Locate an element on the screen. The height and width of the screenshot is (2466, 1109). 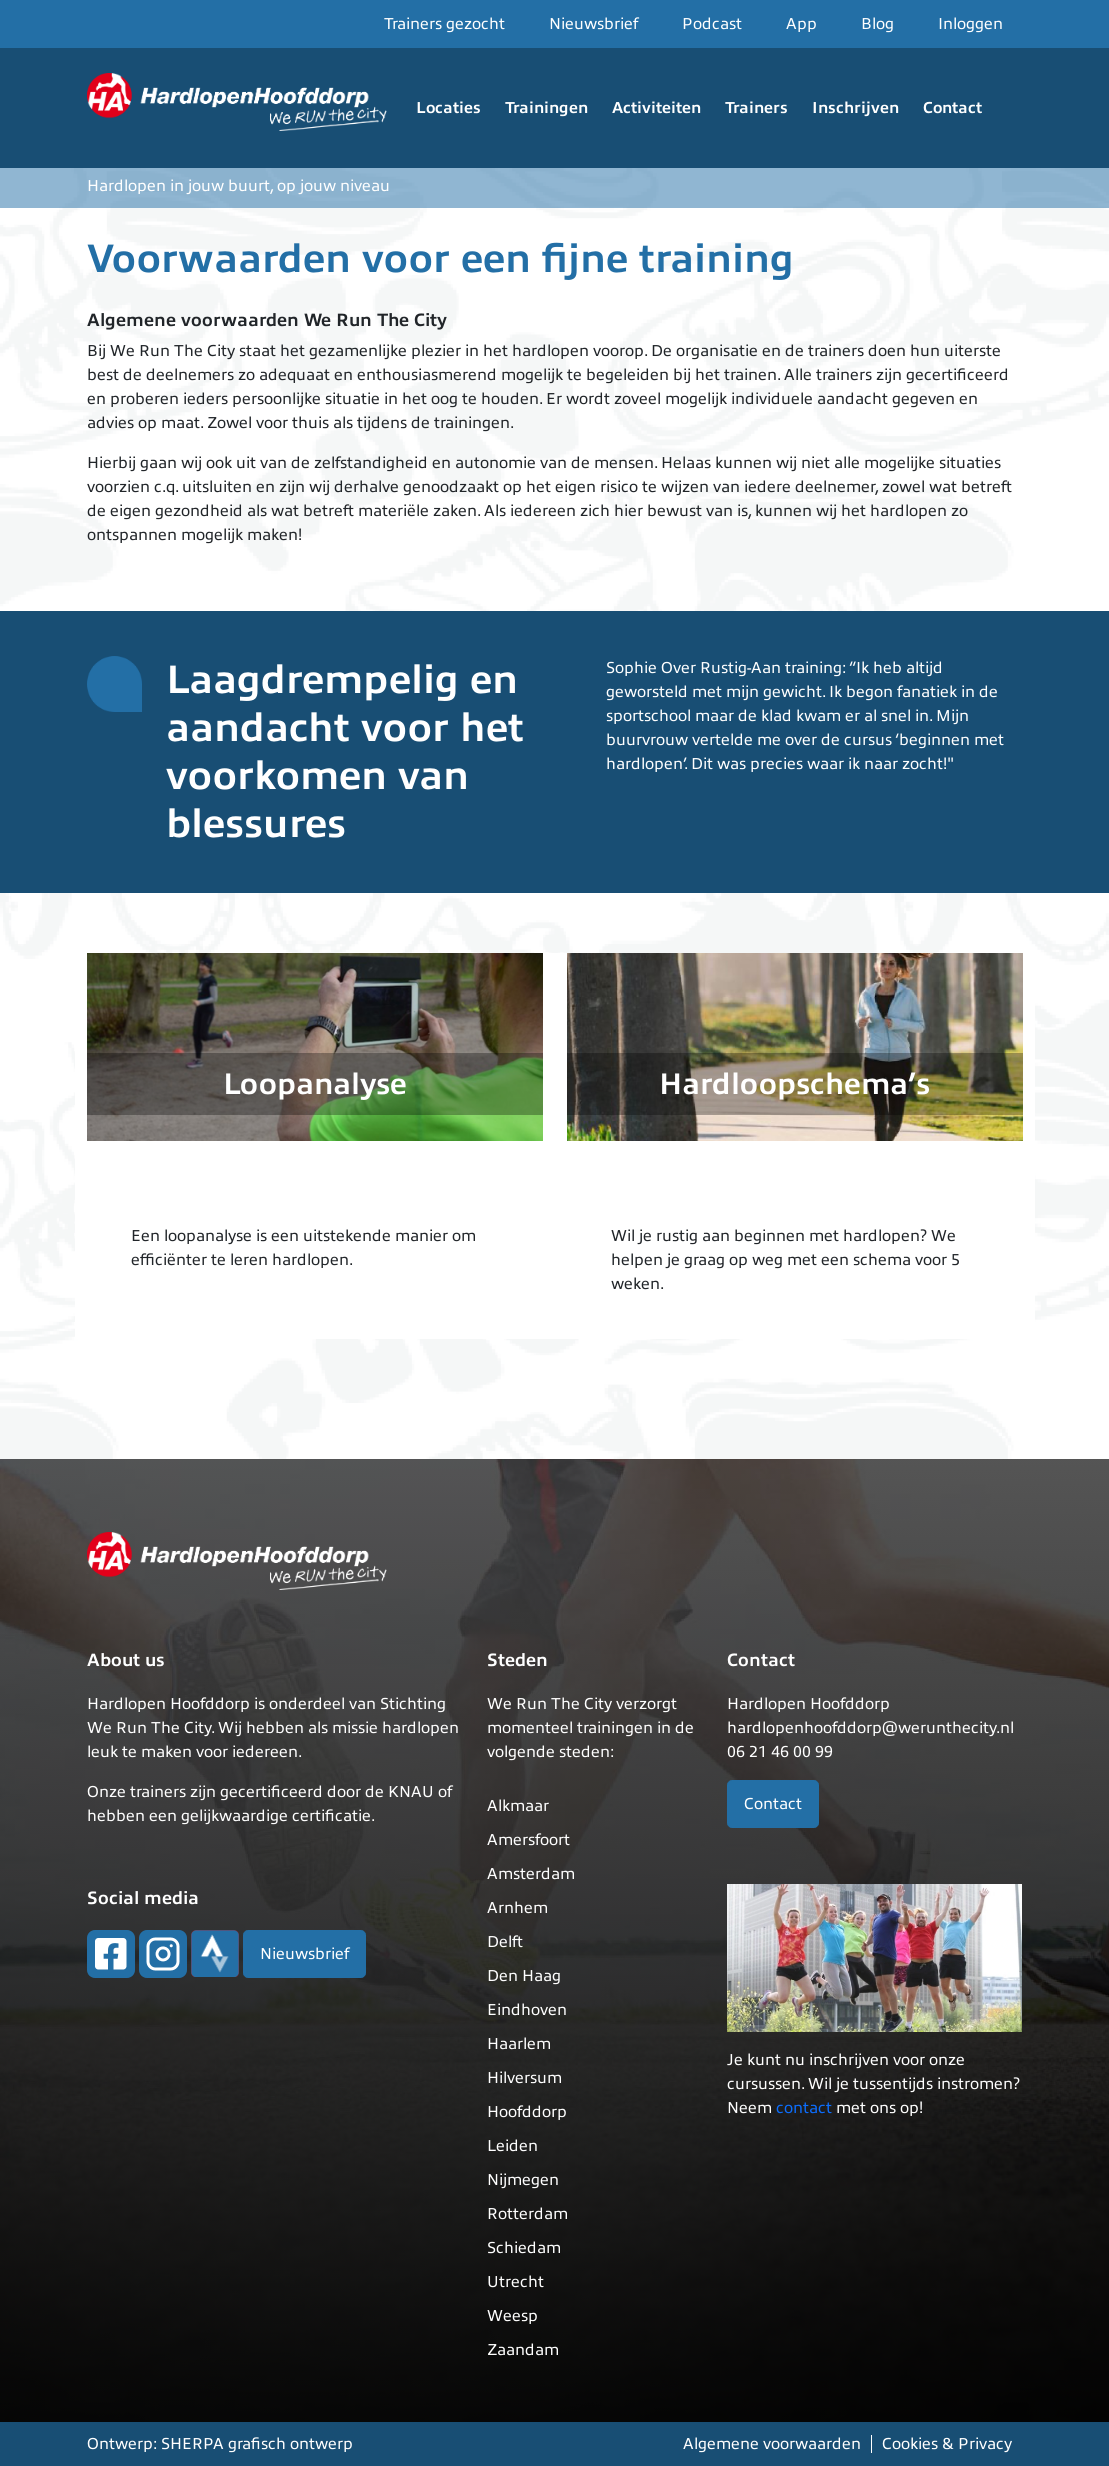
Eindhoven is located at coordinates (527, 2010).